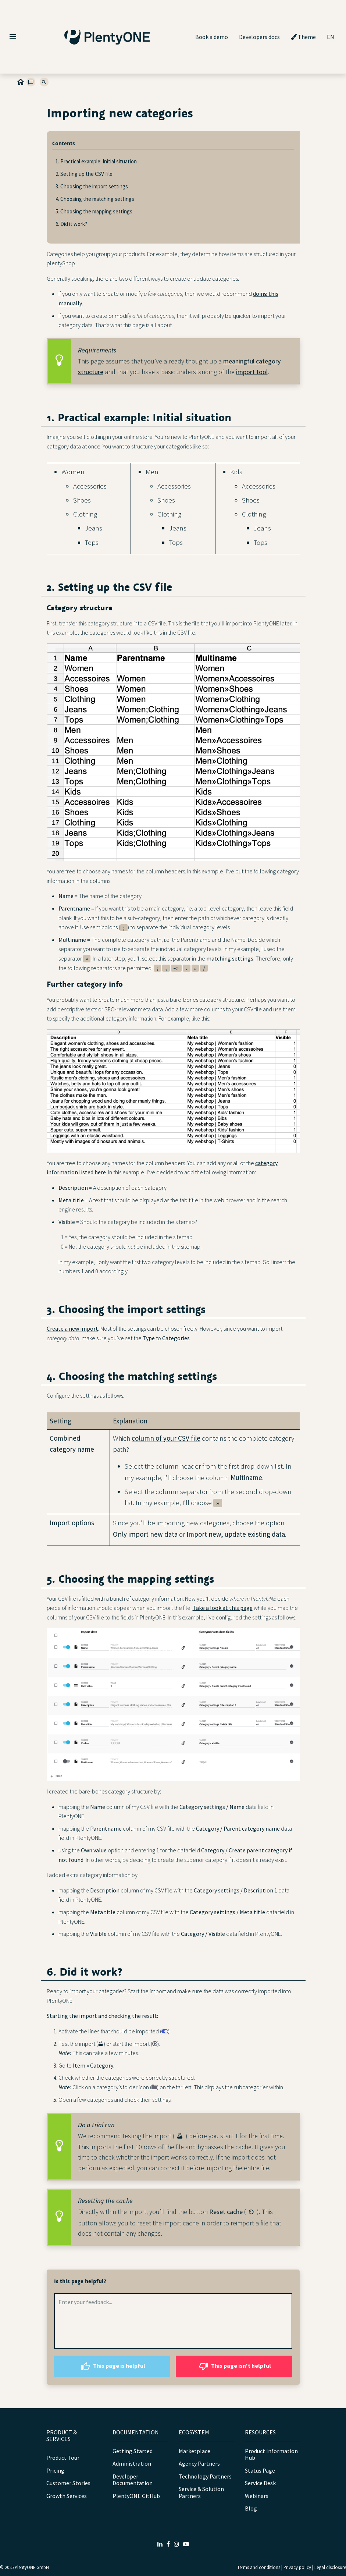  What do you see at coordinates (32, 2567) in the screenshot?
I see `PlentyONE GmbH` at bounding box center [32, 2567].